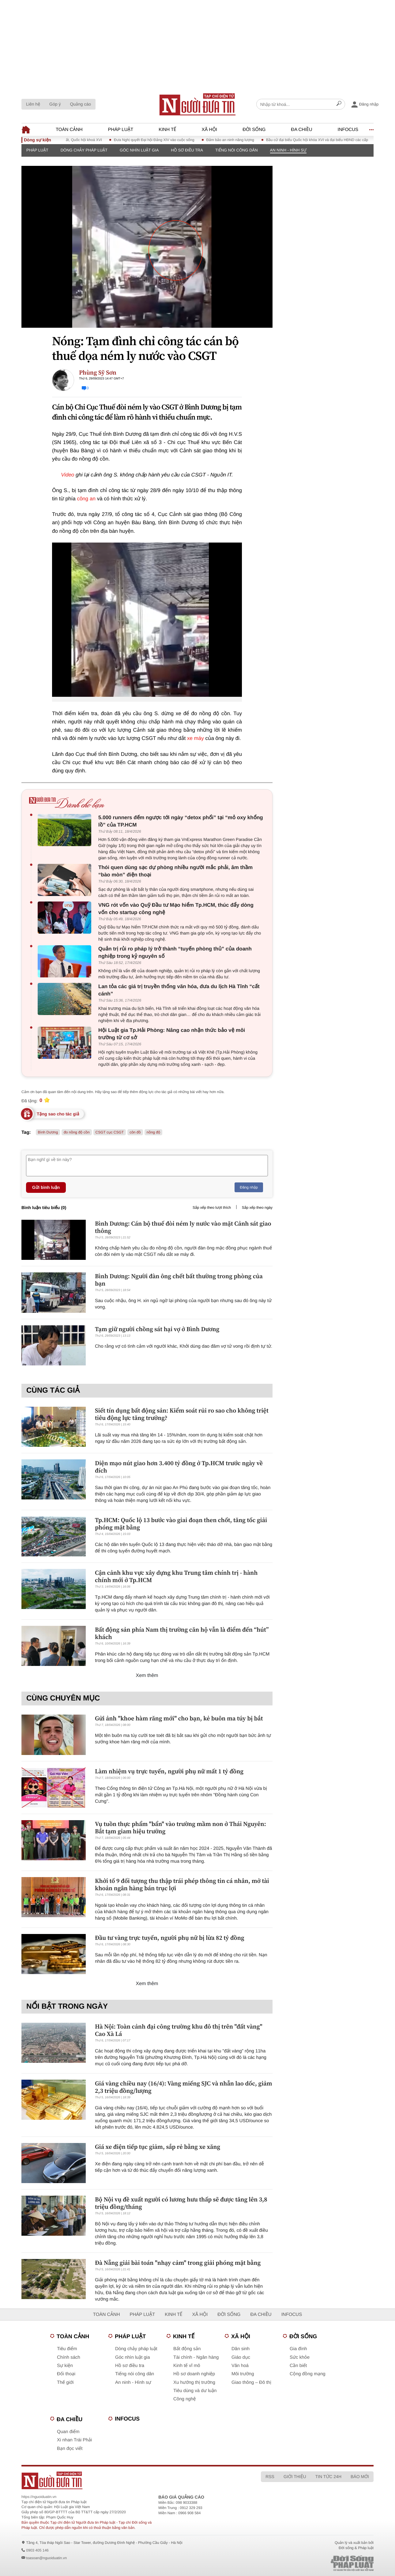 This screenshot has width=395, height=2576. Describe the element at coordinates (179, 1718) in the screenshot. I see `Gửi ảnh "khoe hàm răng mới" cho bạn, kẻ buôn ma túy bị bắt` at that location.